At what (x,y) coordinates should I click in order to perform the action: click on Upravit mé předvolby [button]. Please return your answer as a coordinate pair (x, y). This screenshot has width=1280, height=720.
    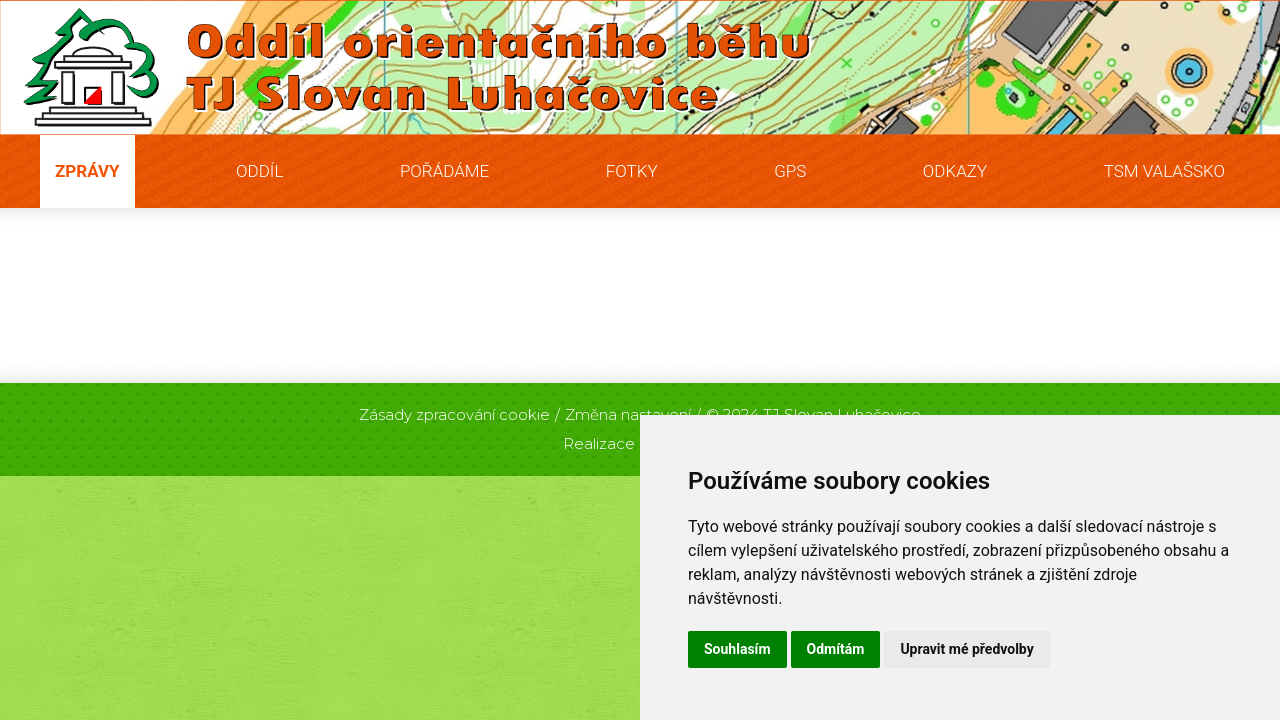
    Looking at the image, I should click on (966, 649).